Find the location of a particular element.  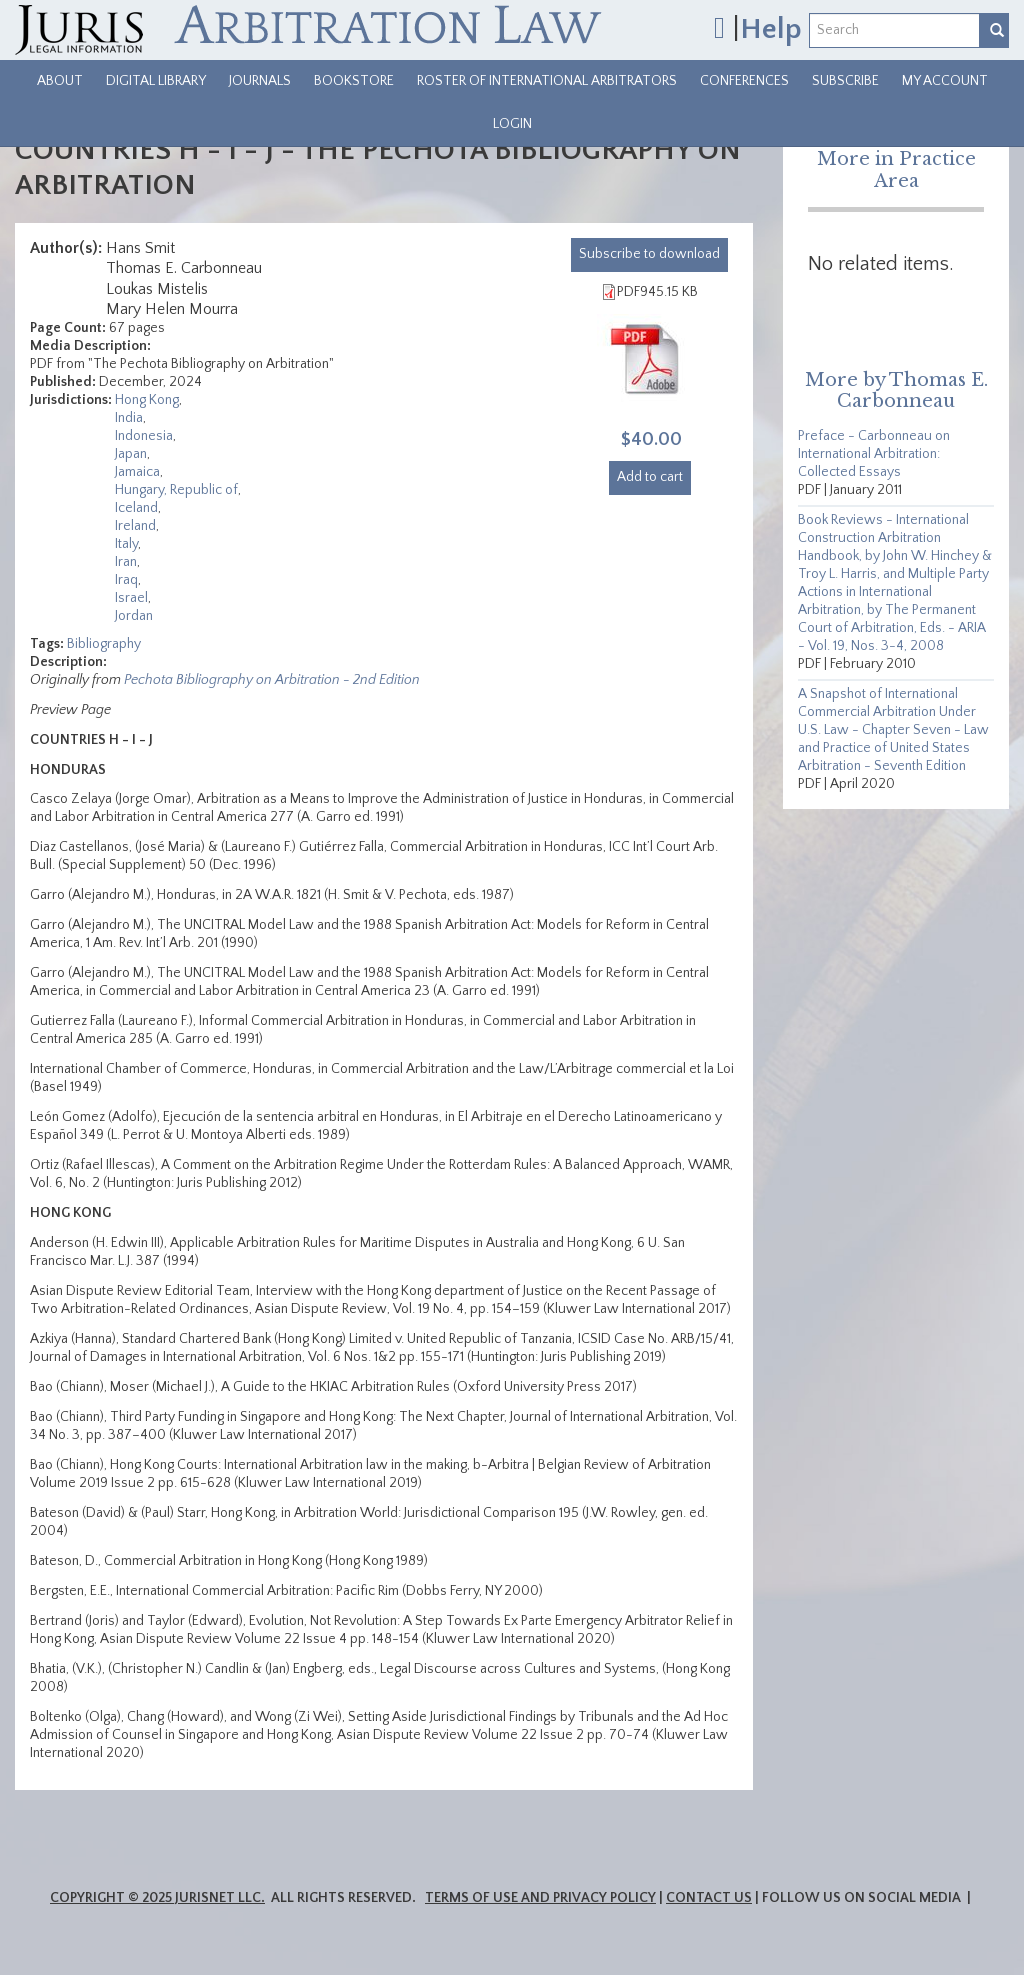

Bibliography is located at coordinates (104, 644).